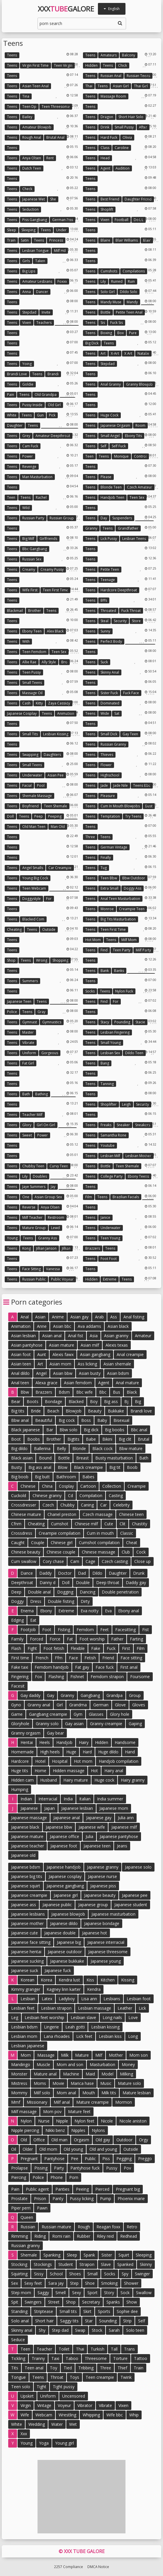 This screenshot has width=163, height=2576. What do you see at coordinates (126, 1533) in the screenshot?
I see `Classic` at bounding box center [126, 1533].